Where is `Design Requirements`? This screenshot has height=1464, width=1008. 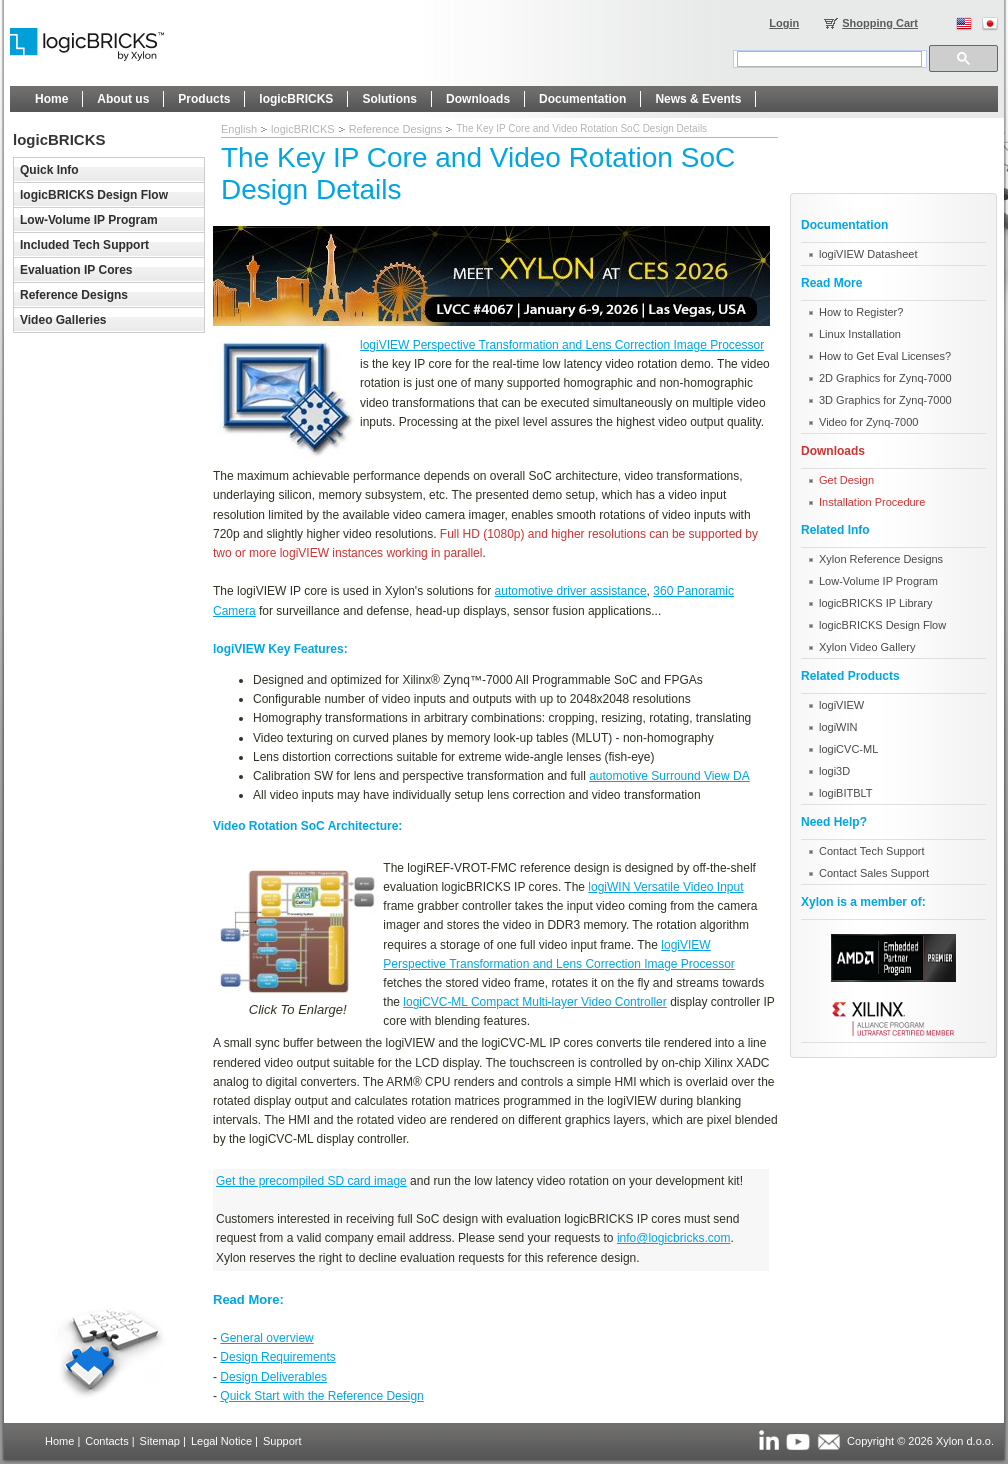 Design Requirements is located at coordinates (277, 1357).